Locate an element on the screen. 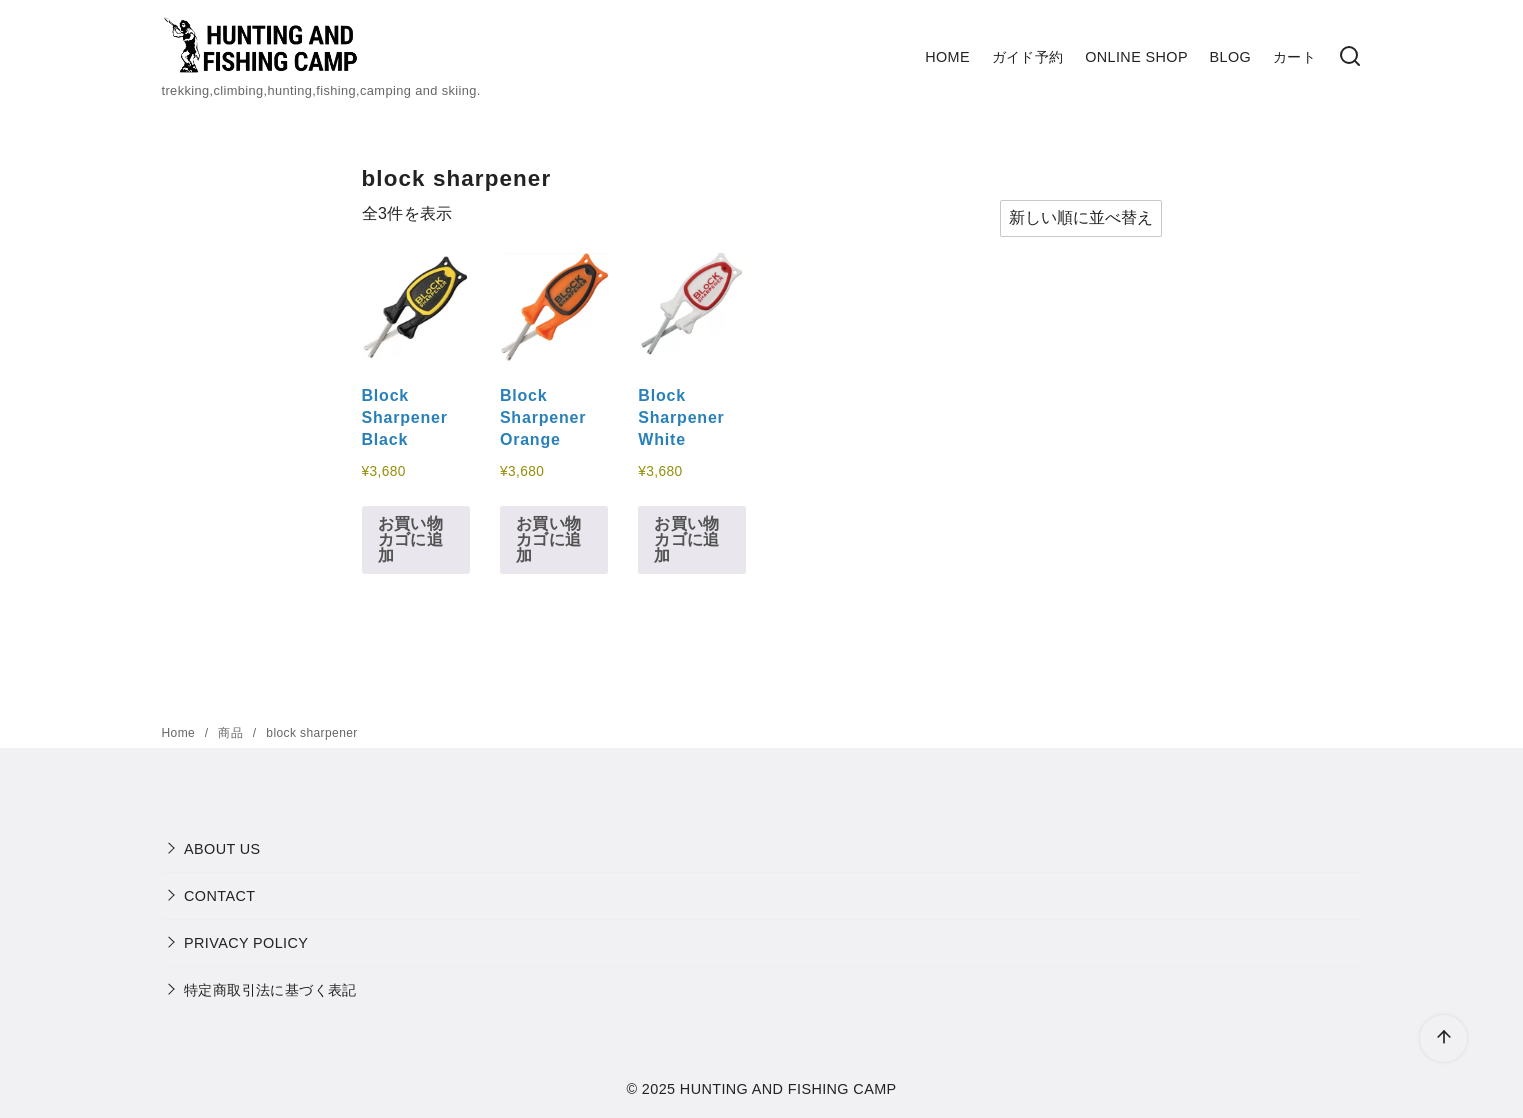 This screenshot has height=1118, width=1523. block sharpener is located at coordinates (311, 733).